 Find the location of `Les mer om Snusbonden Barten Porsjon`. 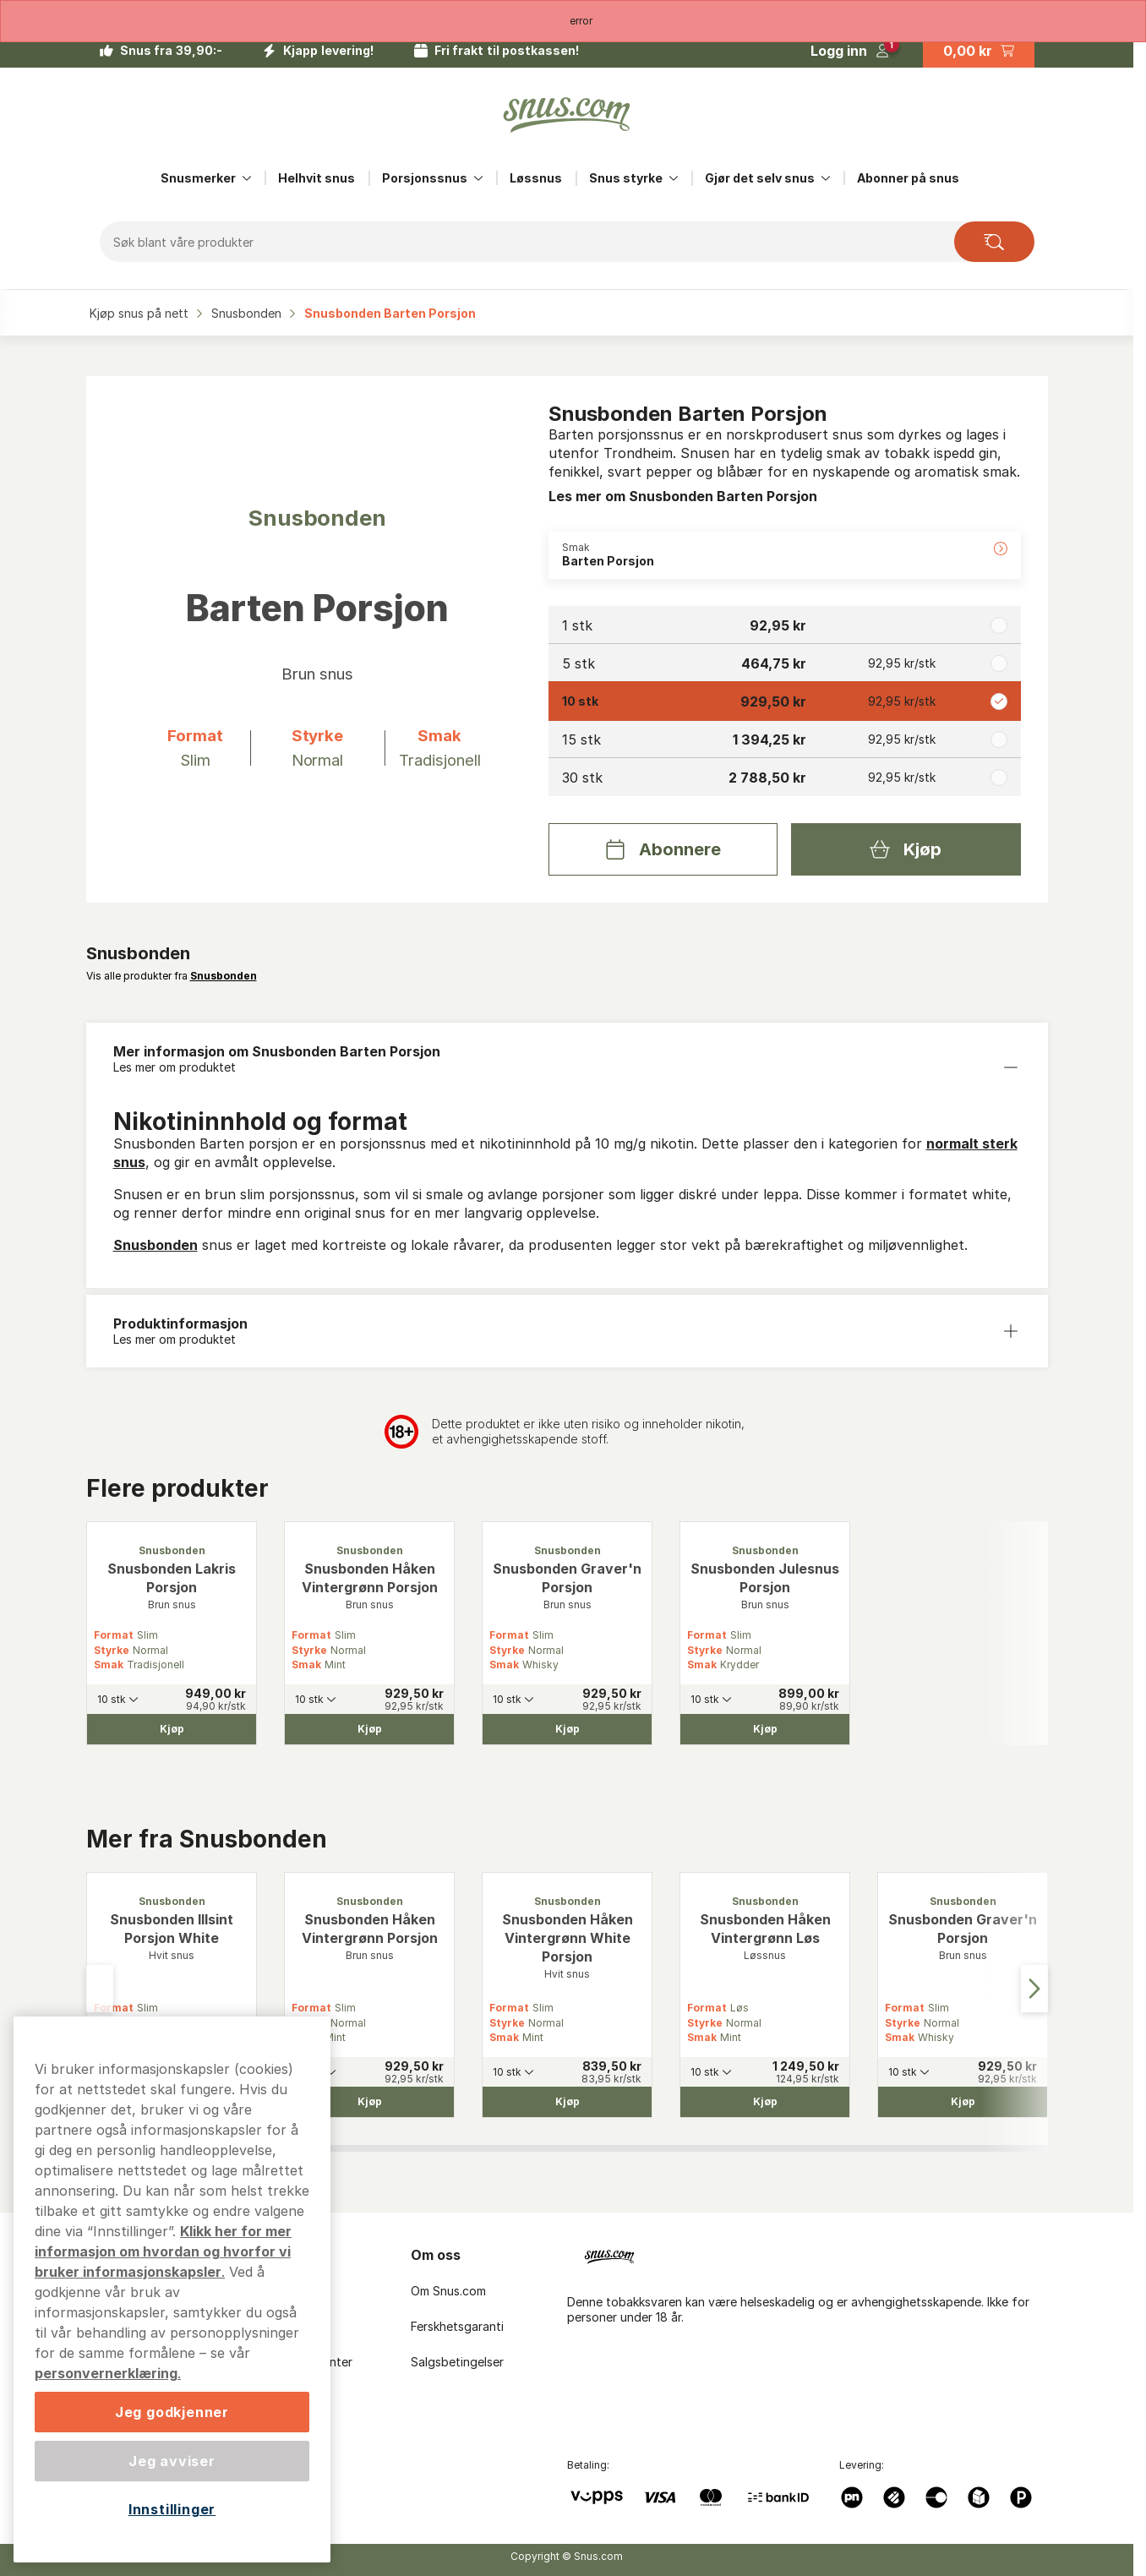

Les mer om Snusbonden Barten Porsjon is located at coordinates (682, 496).